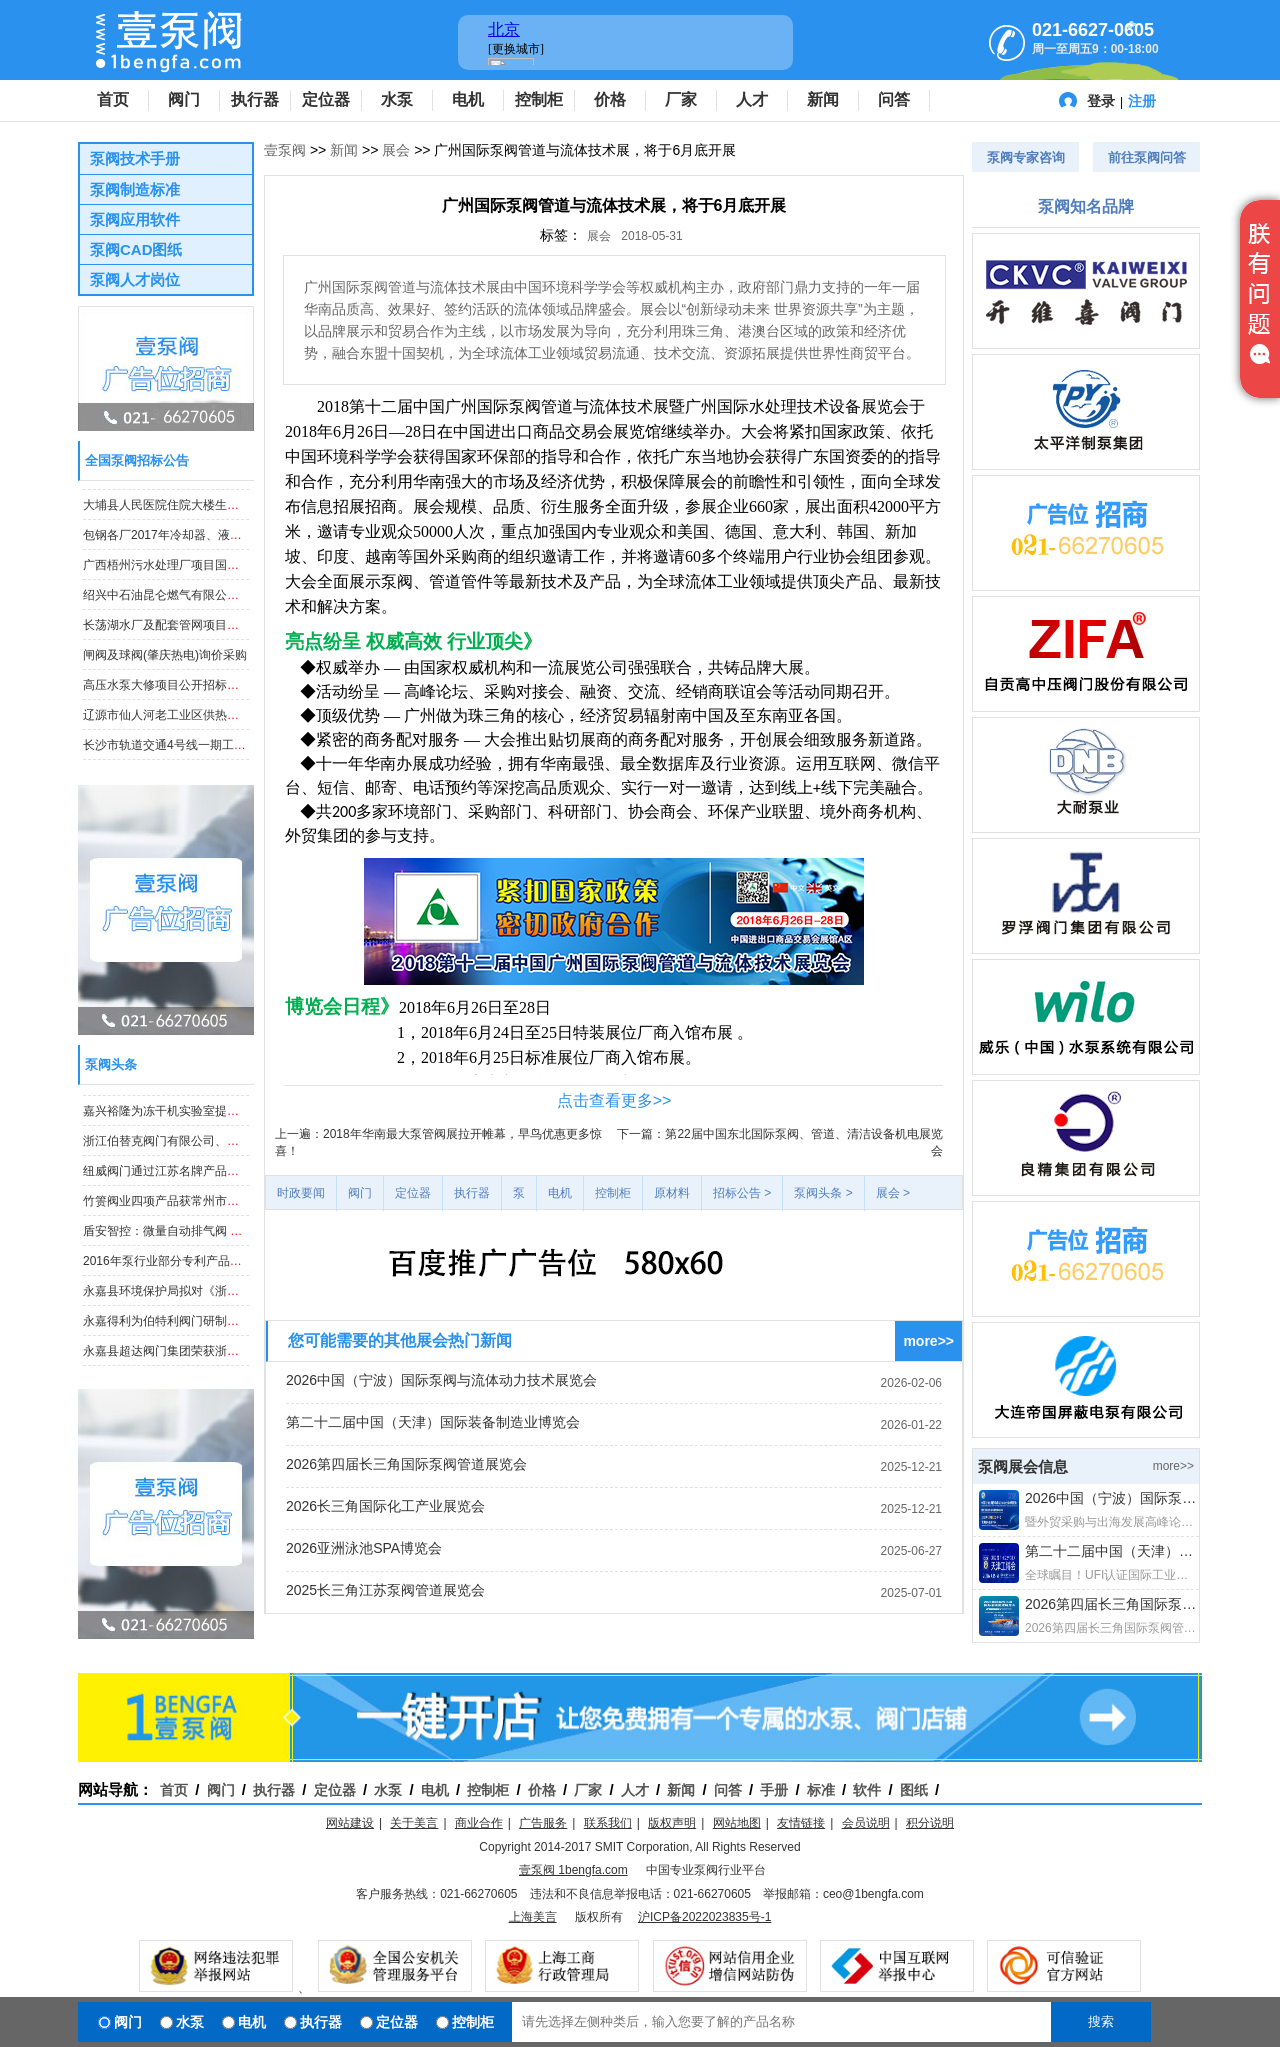 The image size is (1280, 2047). Describe the element at coordinates (681, 99) in the screenshot. I see `厂家` at that location.